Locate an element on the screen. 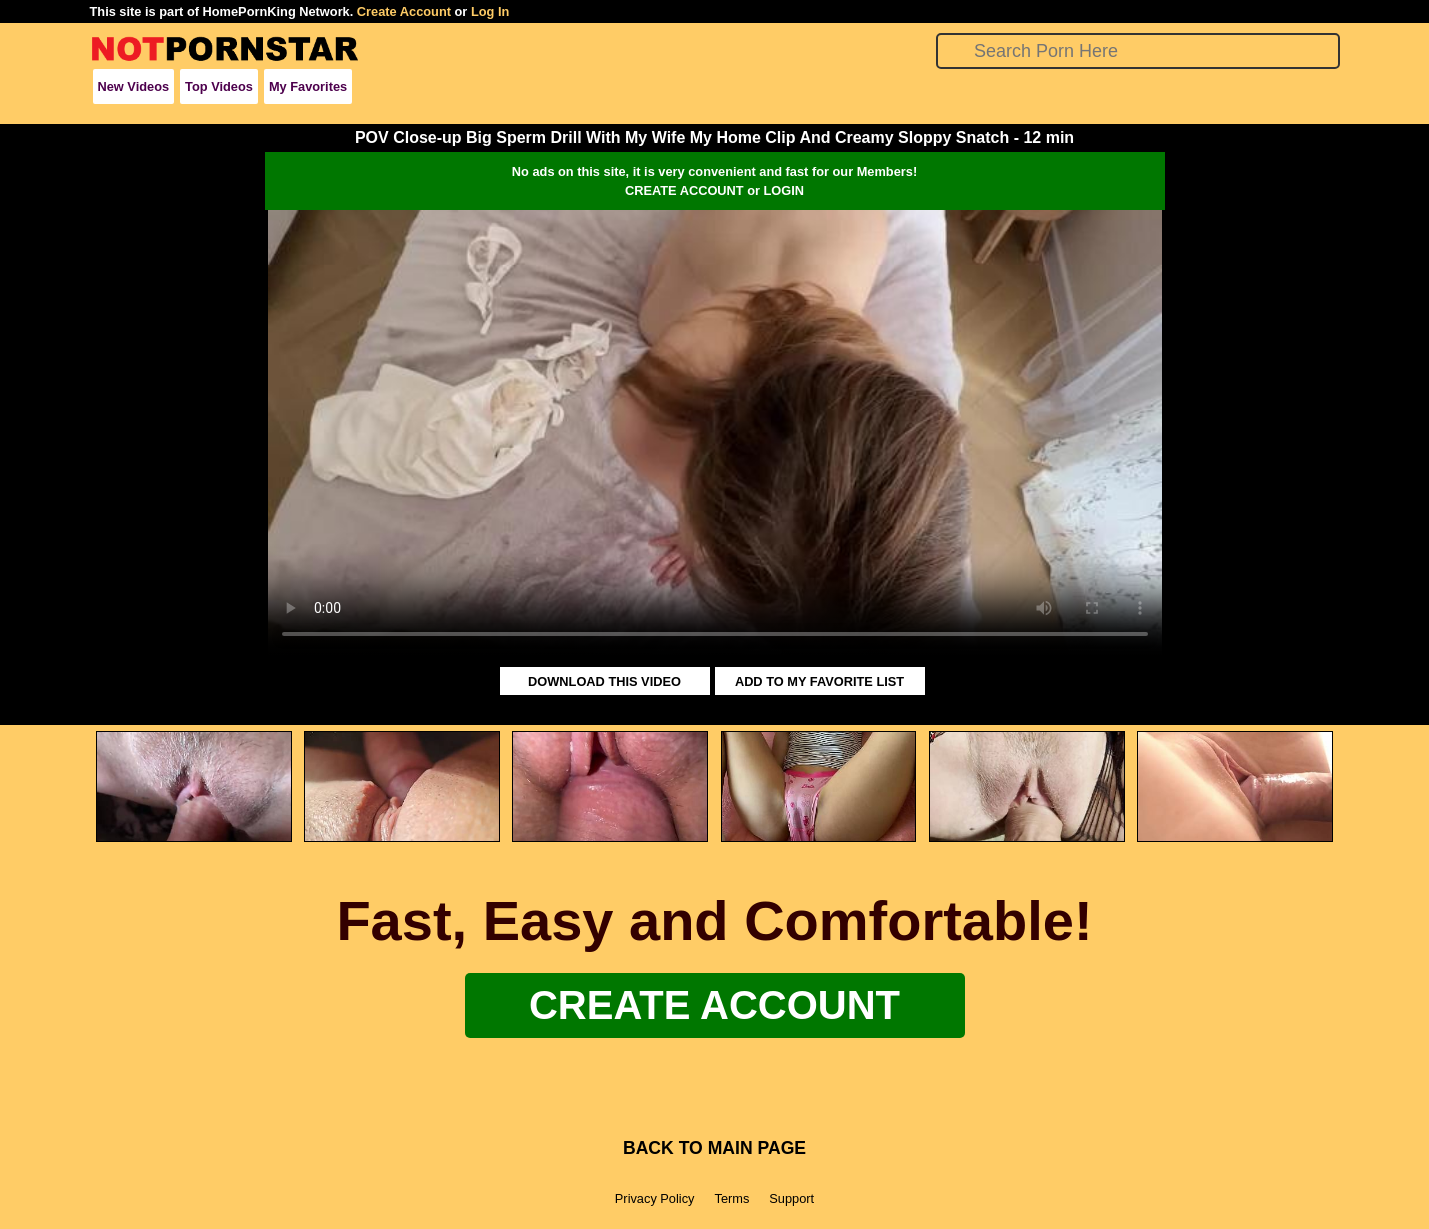 The width and height of the screenshot is (1429, 1229). Terms is located at coordinates (731, 1198).